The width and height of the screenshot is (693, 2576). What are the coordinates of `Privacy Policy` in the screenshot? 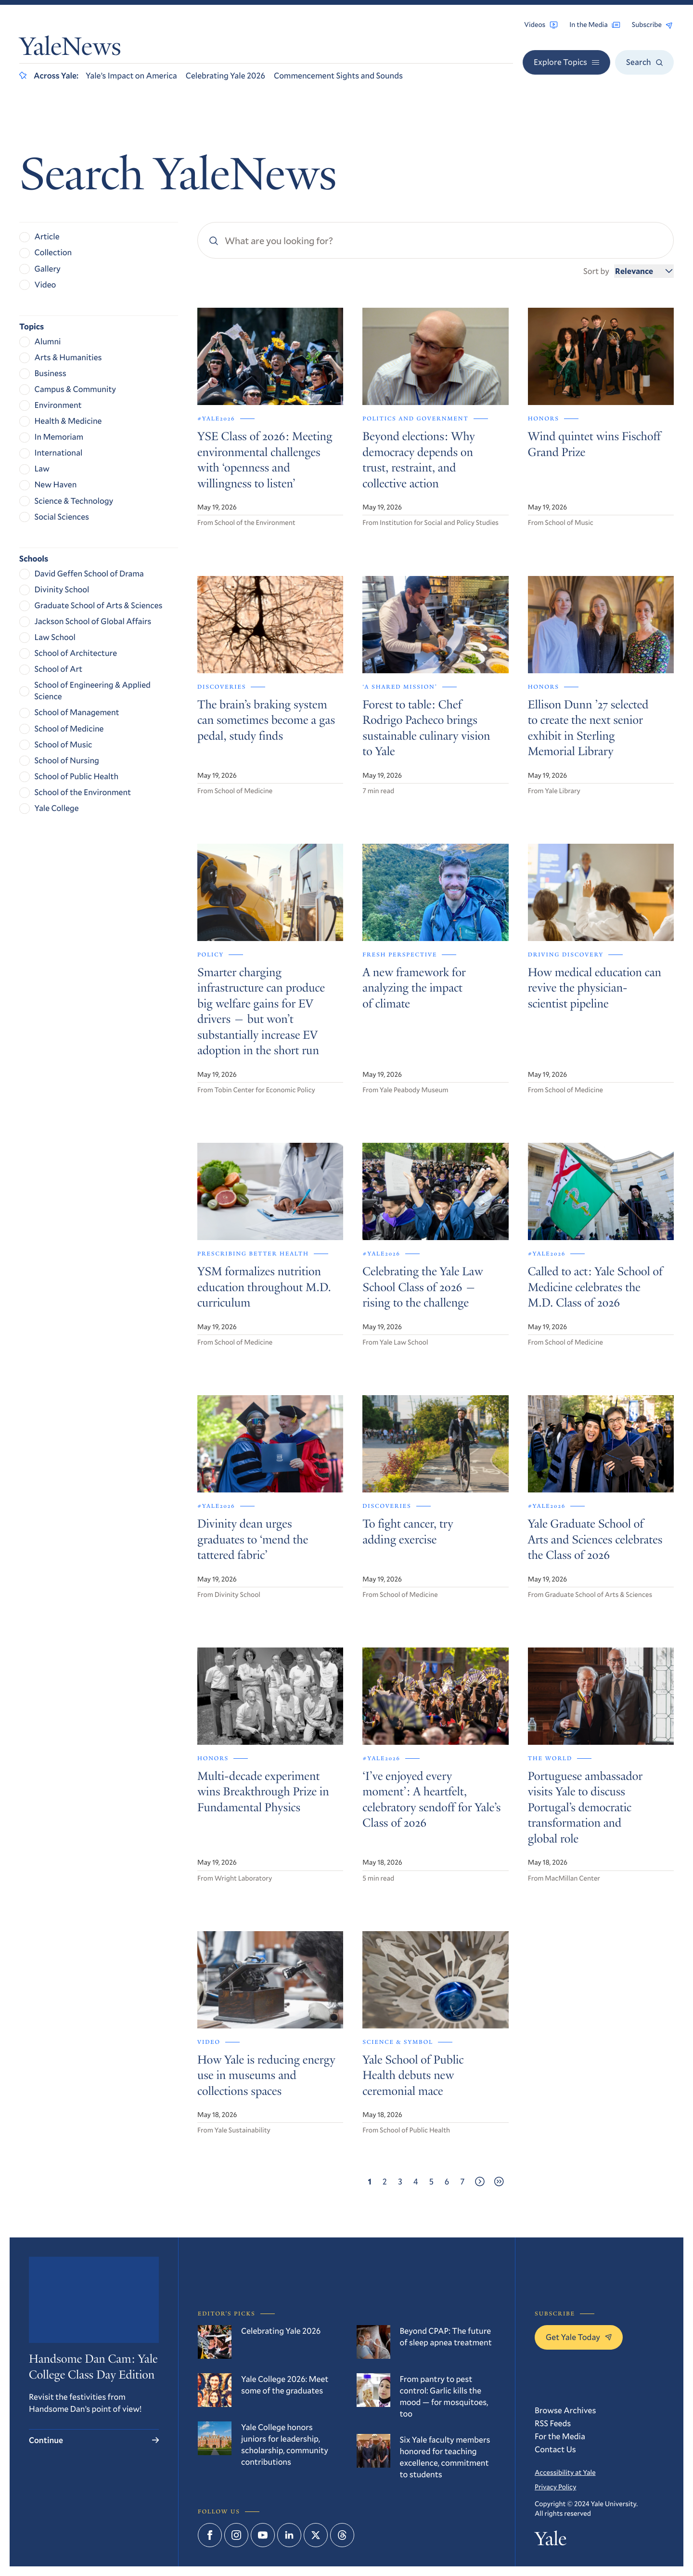 It's located at (555, 2486).